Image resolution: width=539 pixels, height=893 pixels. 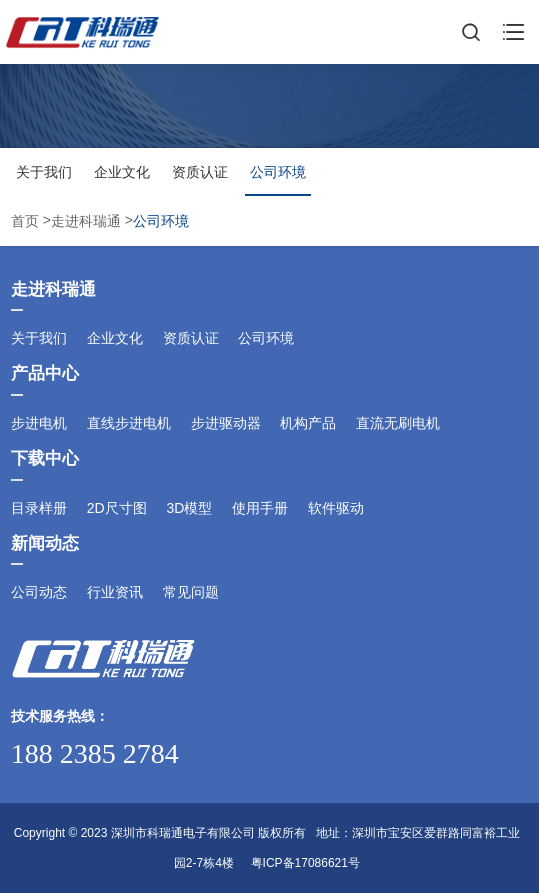 I want to click on 行业资讯, so click(x=115, y=592).